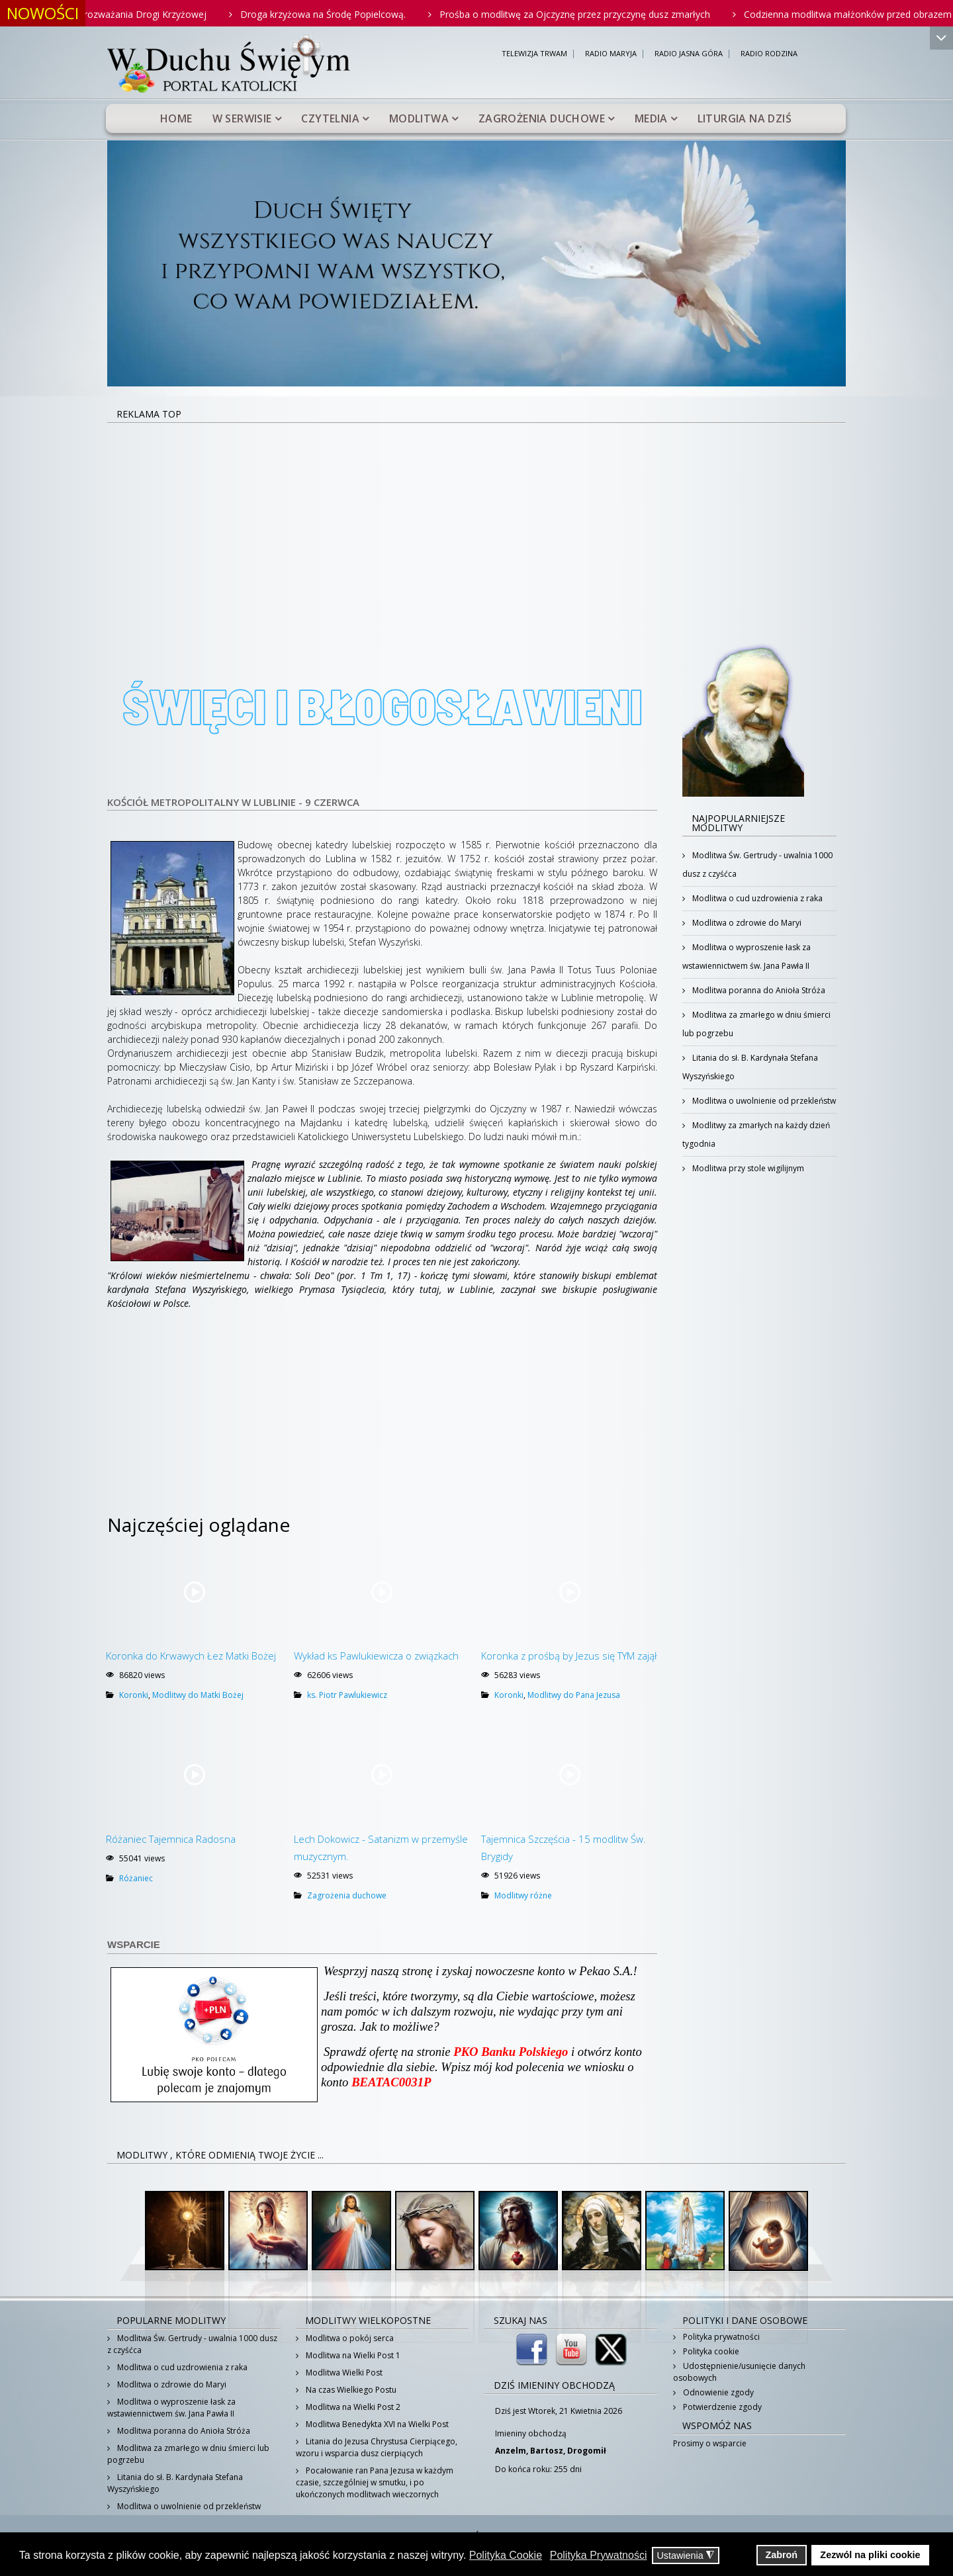 This screenshot has width=953, height=2576. I want to click on Modlitwy różne, so click(523, 1895).